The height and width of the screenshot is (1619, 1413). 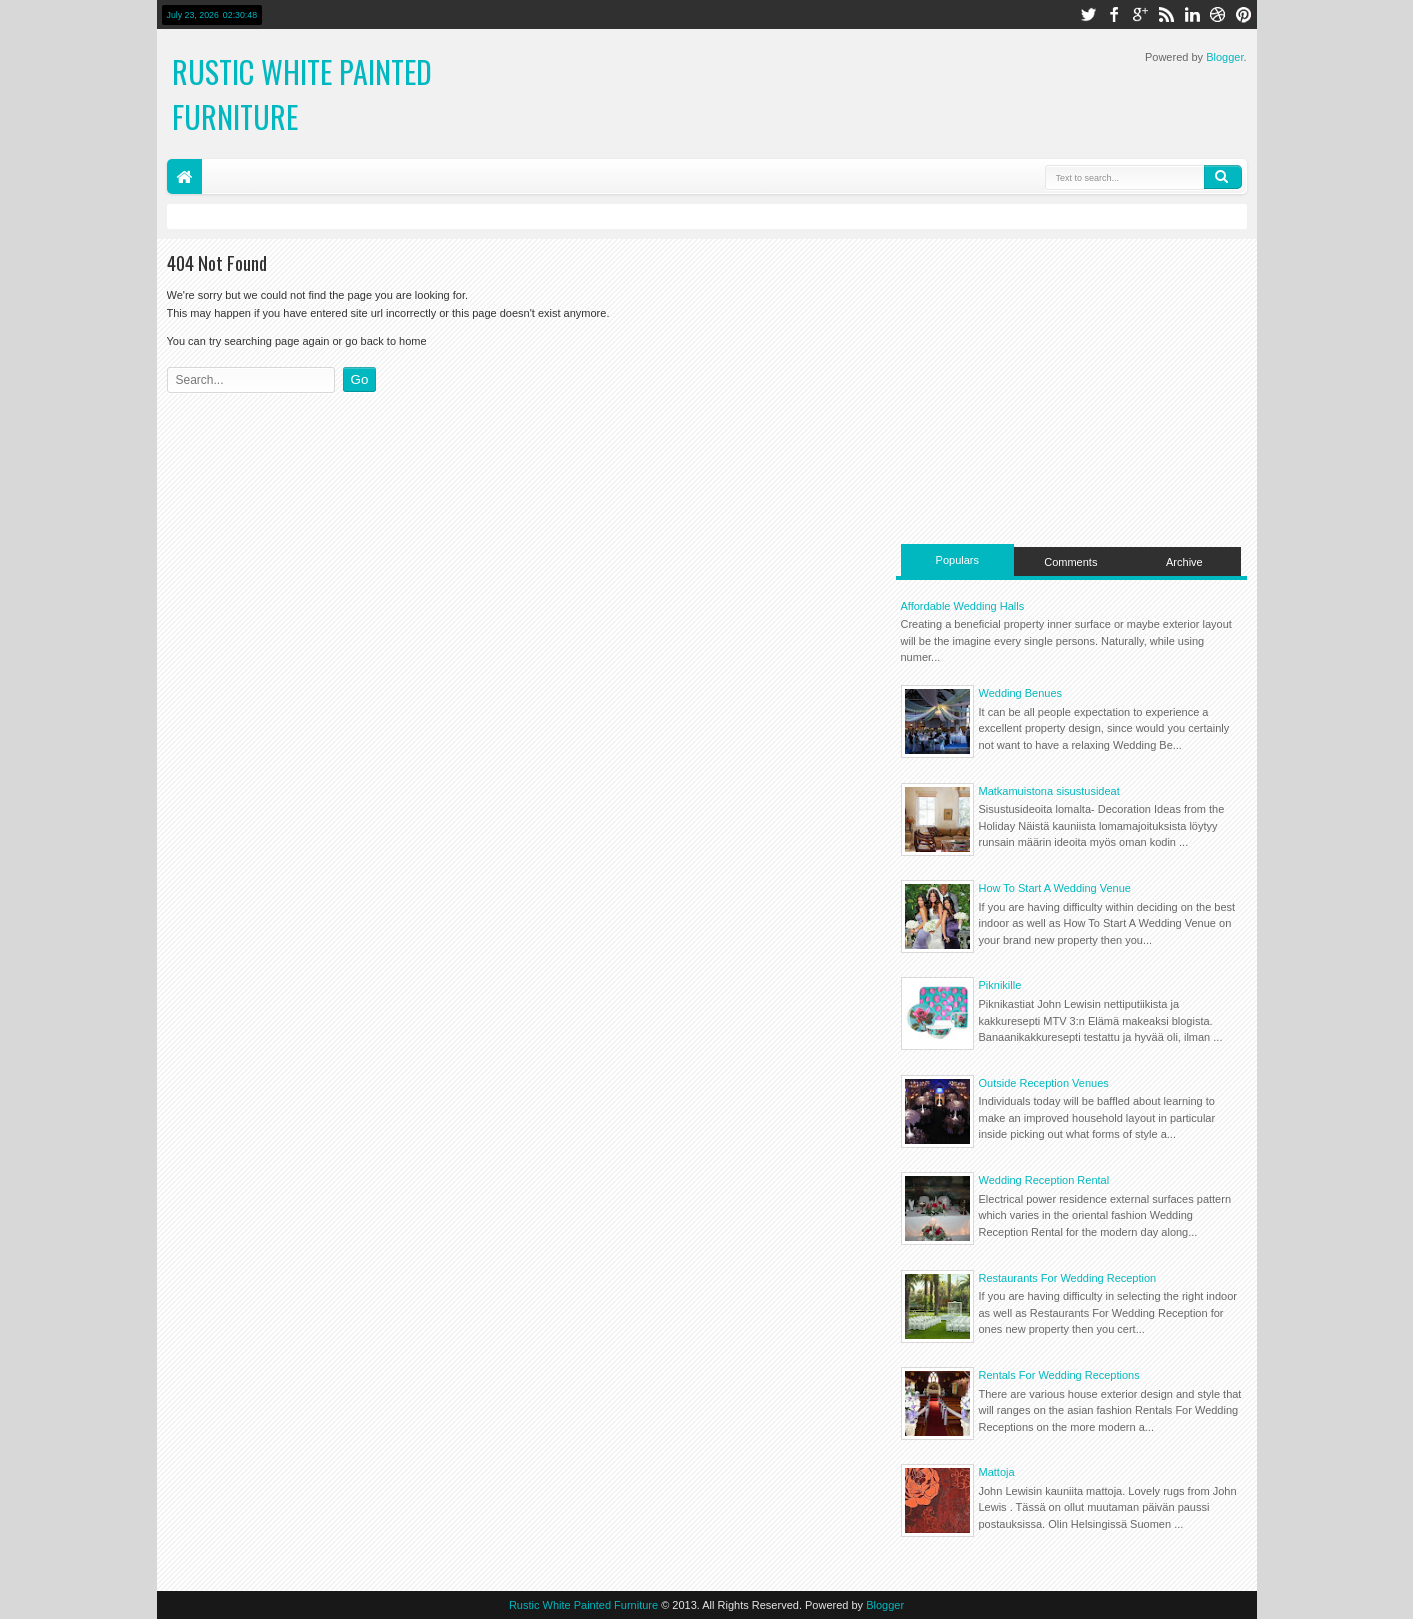 I want to click on Rustic White Painted Furniture, so click(x=583, y=1605).